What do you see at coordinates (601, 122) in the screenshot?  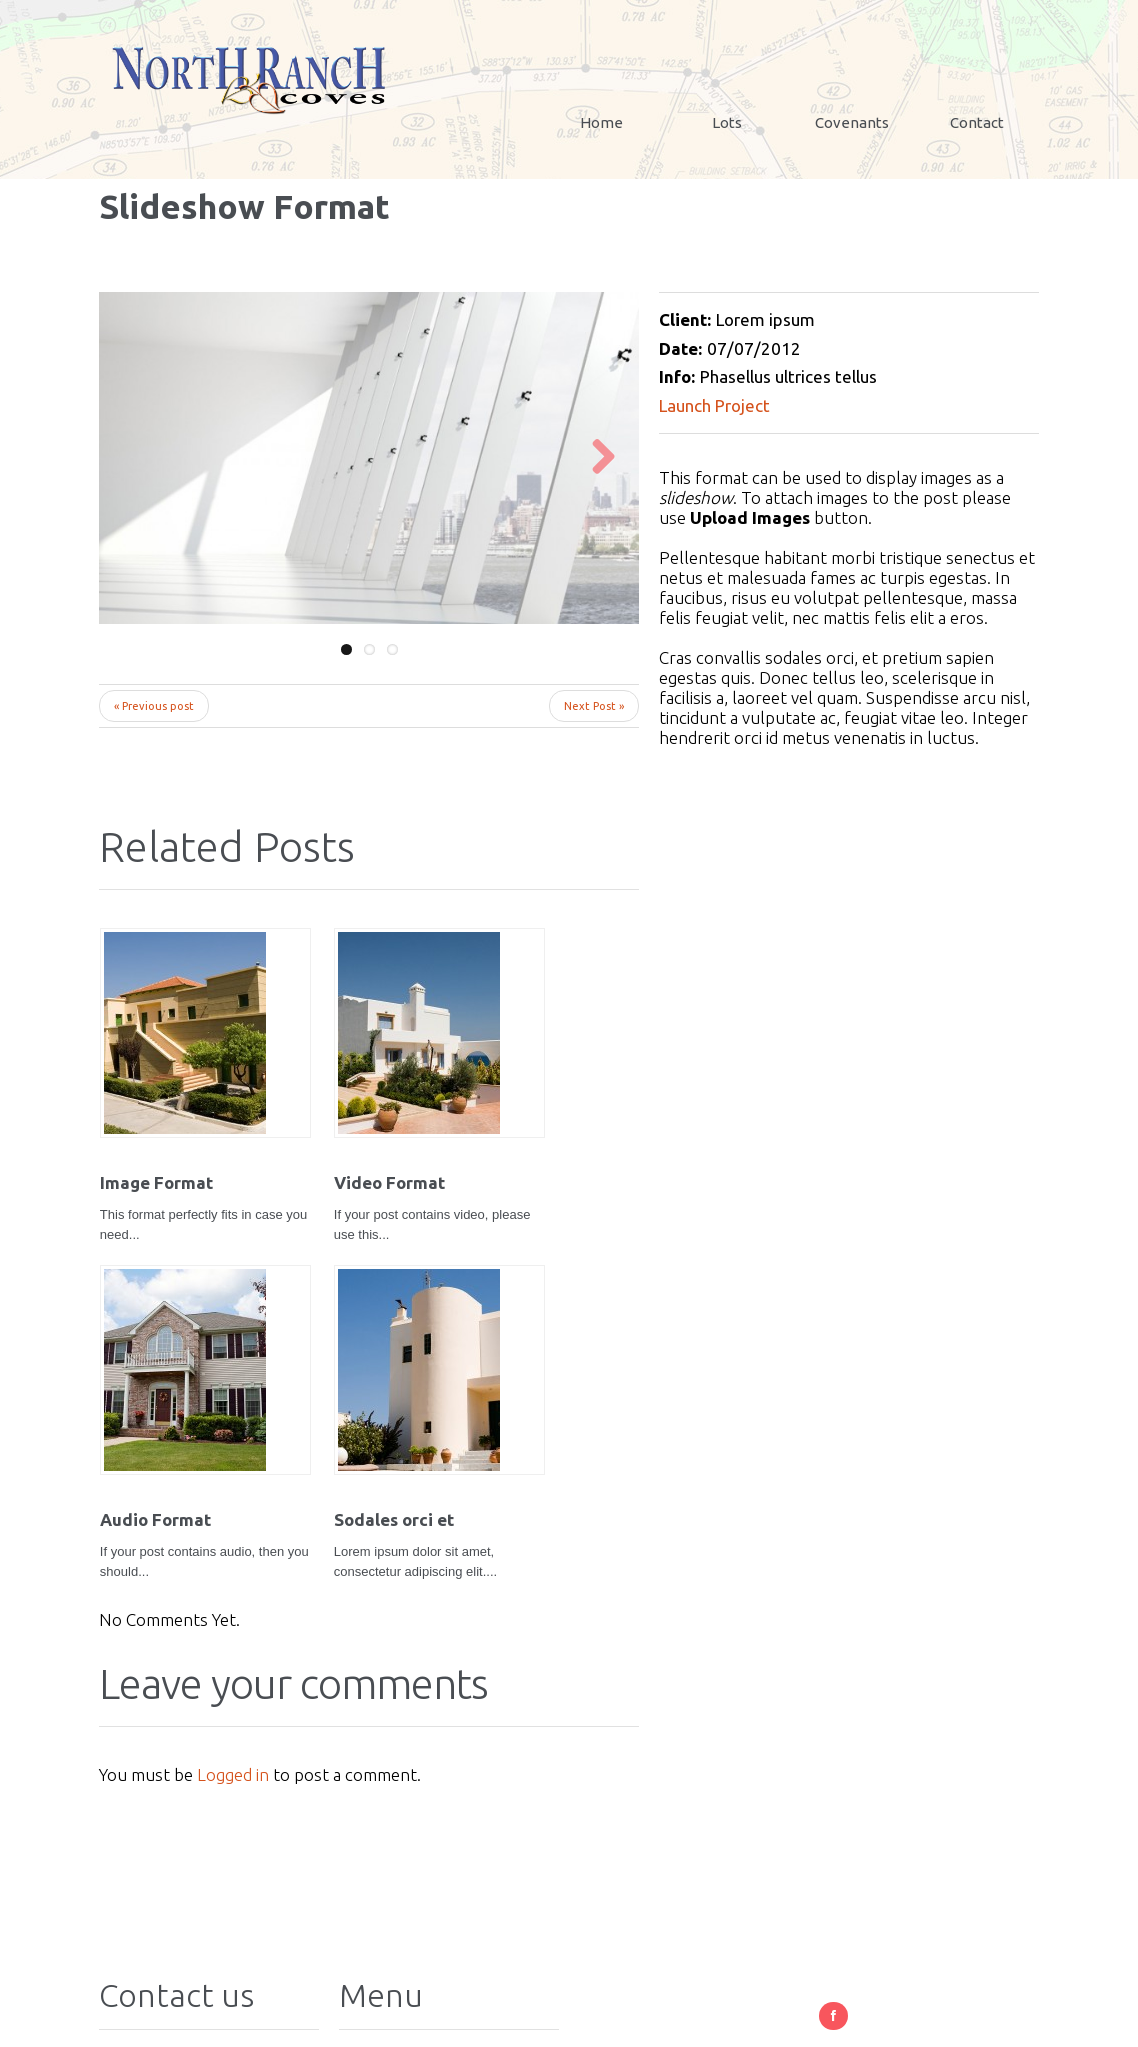 I see `Home` at bounding box center [601, 122].